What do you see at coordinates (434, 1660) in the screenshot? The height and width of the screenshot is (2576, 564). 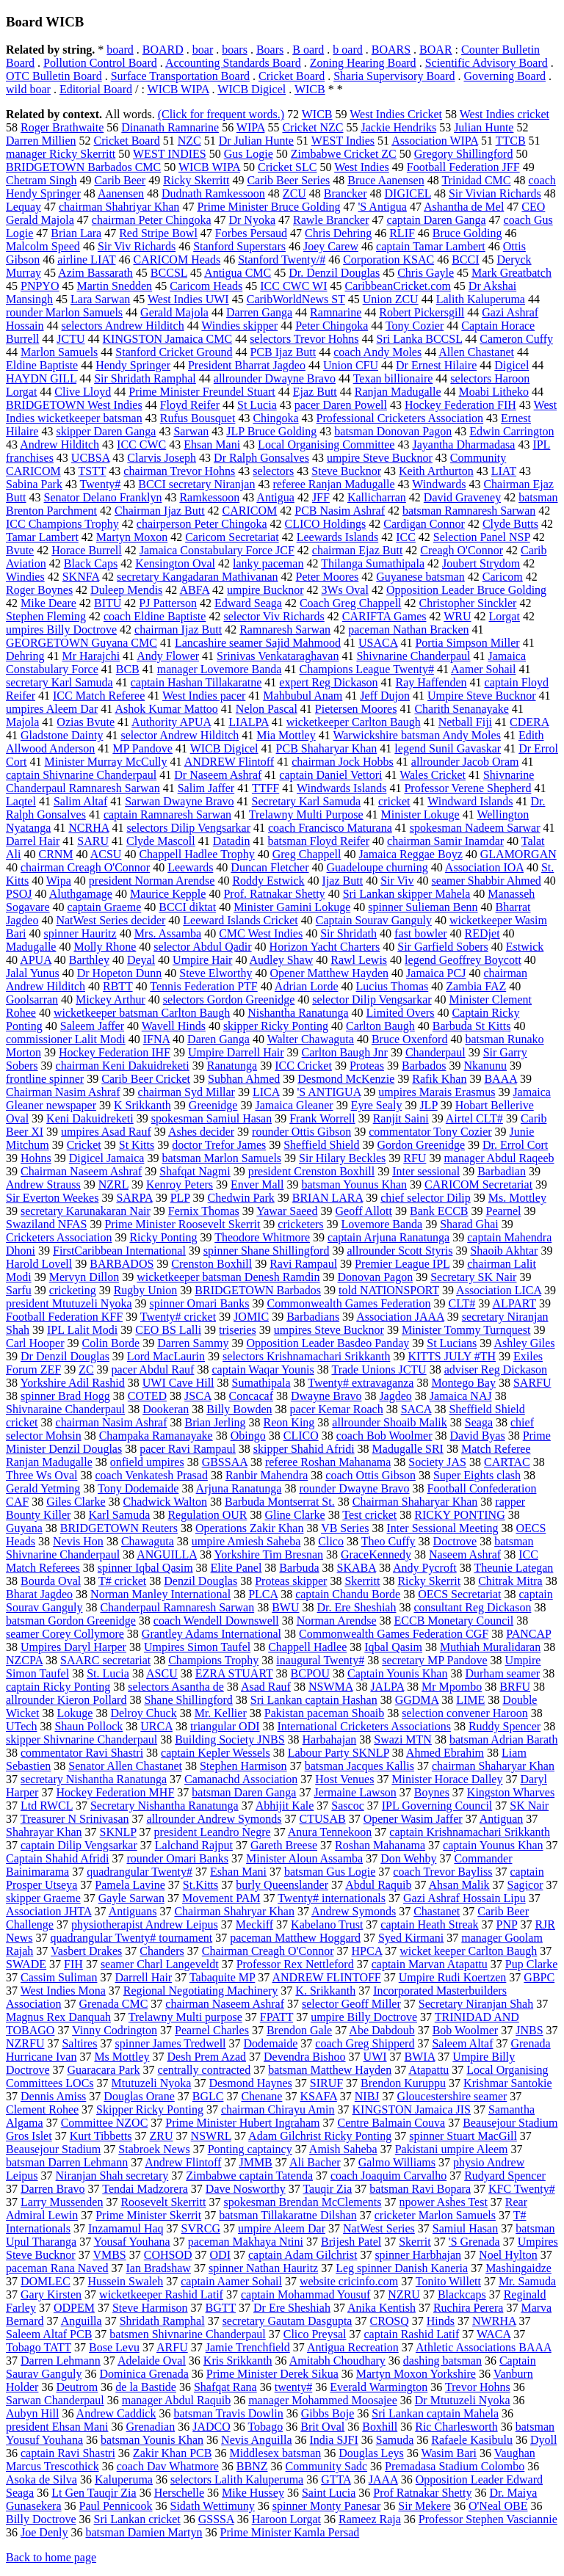 I see `secretary MP Pandove` at bounding box center [434, 1660].